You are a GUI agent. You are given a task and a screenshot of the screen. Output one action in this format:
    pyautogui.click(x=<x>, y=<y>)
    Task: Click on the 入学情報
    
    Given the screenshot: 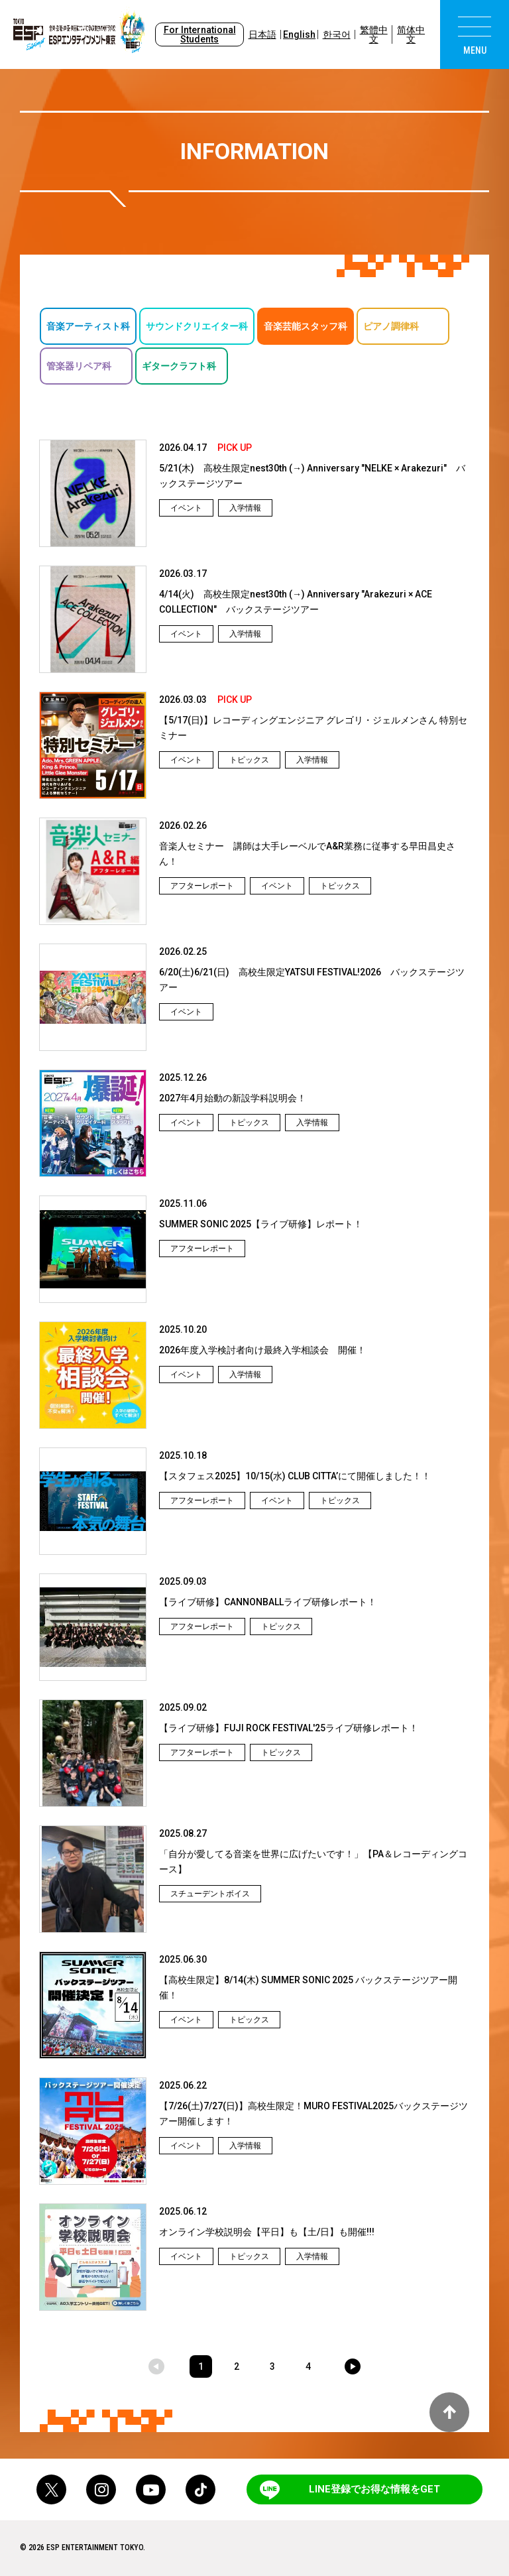 What is the action you would take?
    pyautogui.click(x=245, y=508)
    